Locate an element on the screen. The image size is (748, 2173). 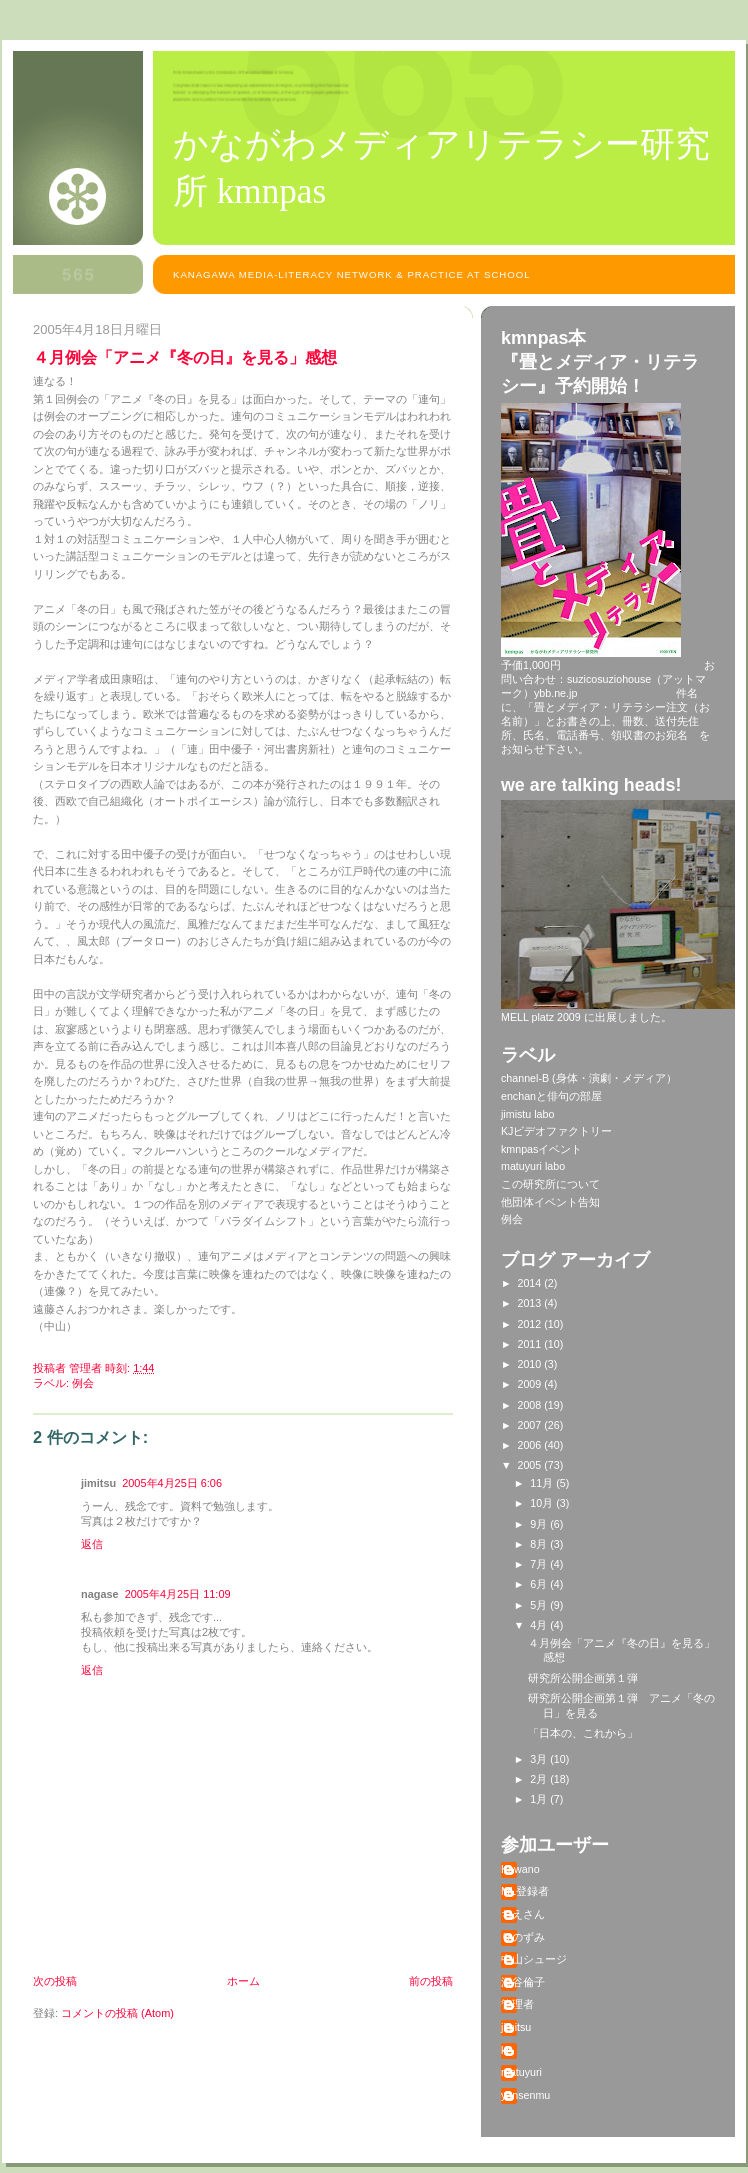
他団体イベント告知 is located at coordinates (550, 1202).